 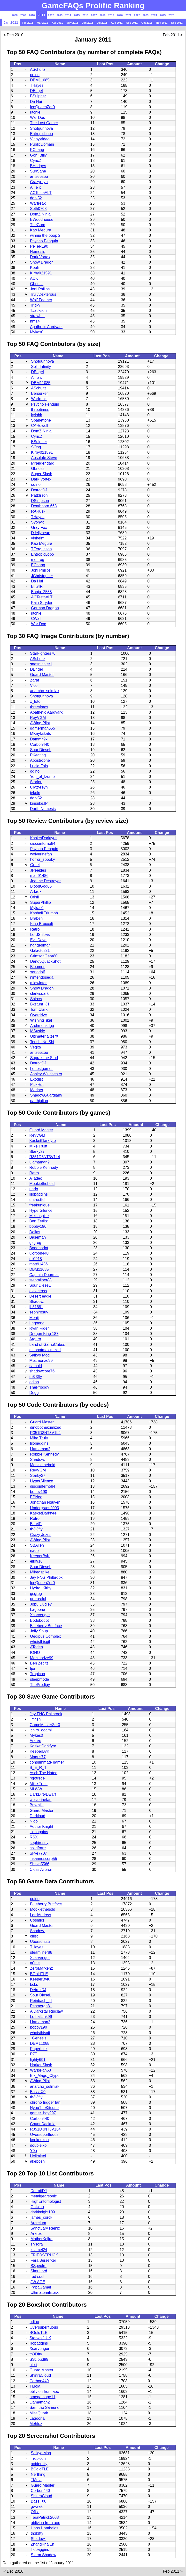 What do you see at coordinates (46, 2011) in the screenshot?
I see `A Darkstar Ripclaw` at bounding box center [46, 2011].